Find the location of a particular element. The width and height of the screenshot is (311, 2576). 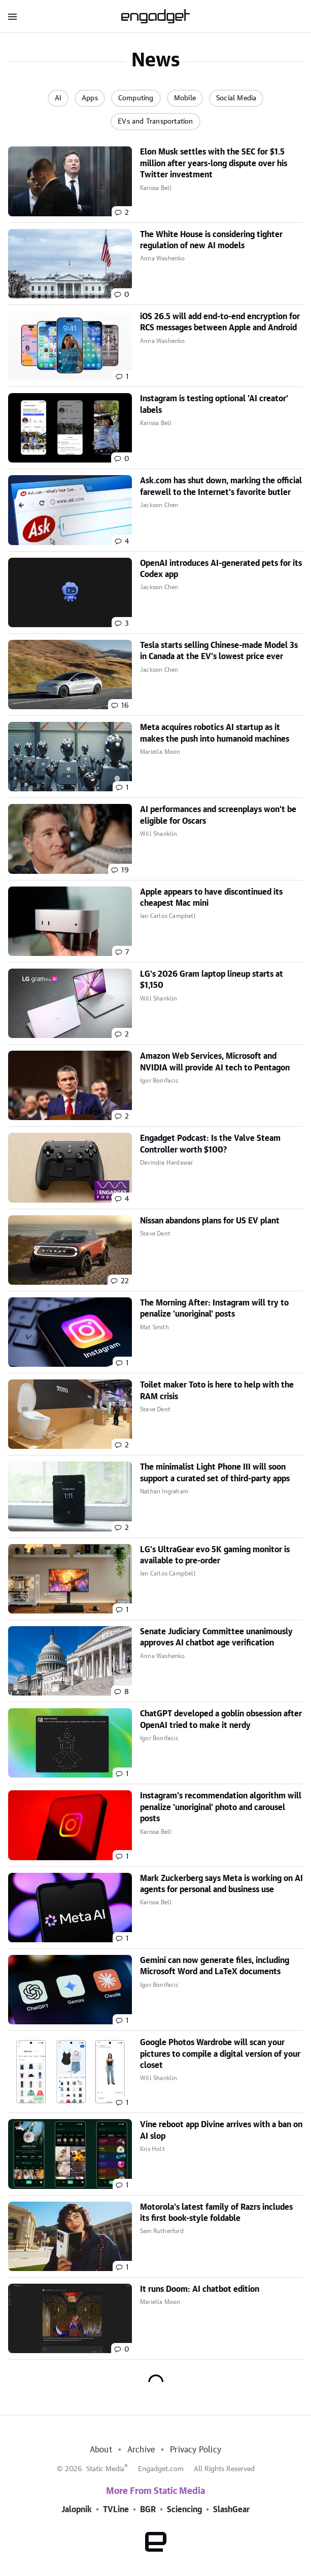

Tesla starts selling Chinese-made Model 3s in Canada at the EV's lowest price ever is located at coordinates (219, 651).